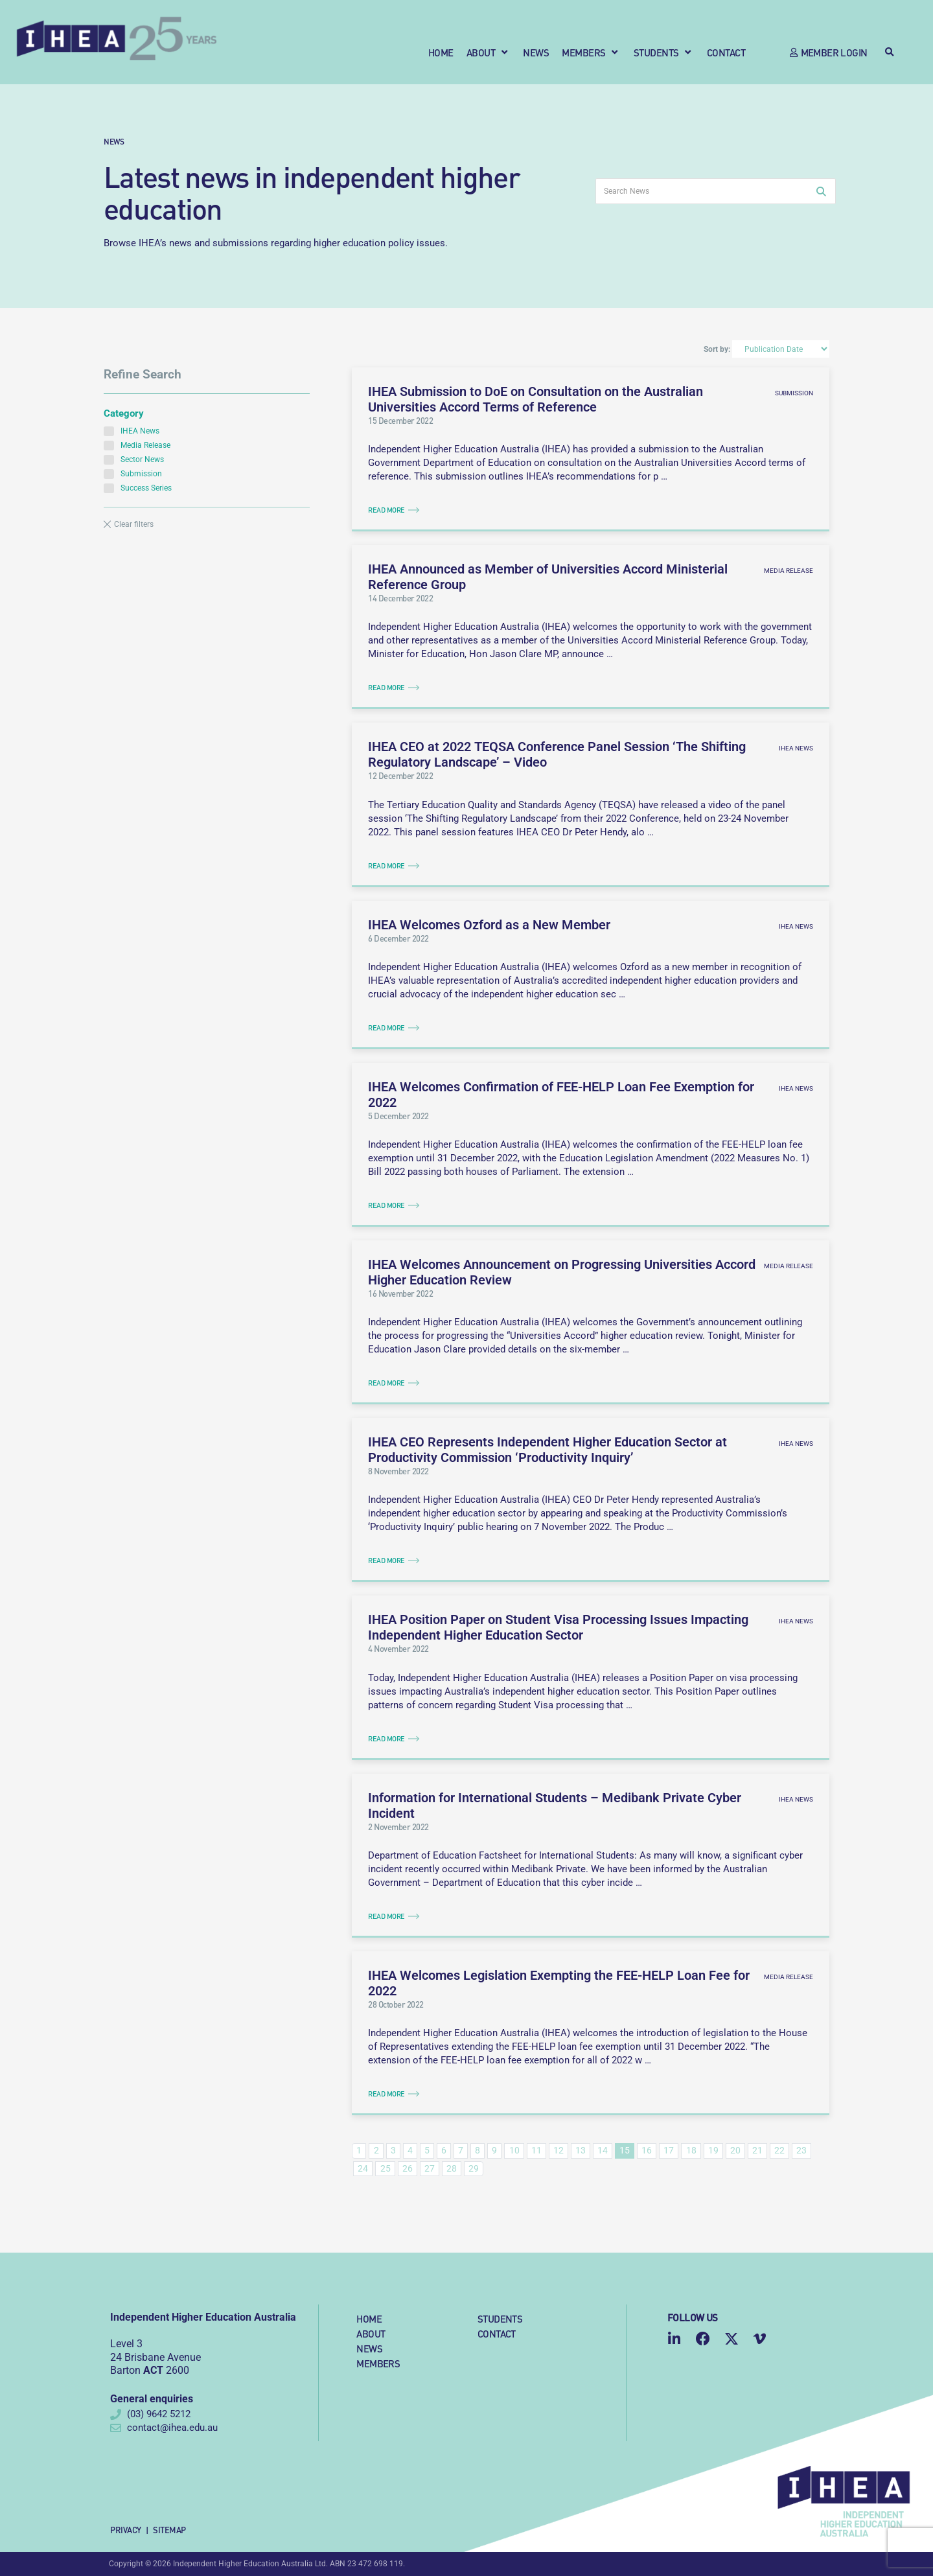  Describe the element at coordinates (386, 510) in the screenshot. I see `Read More` at that location.